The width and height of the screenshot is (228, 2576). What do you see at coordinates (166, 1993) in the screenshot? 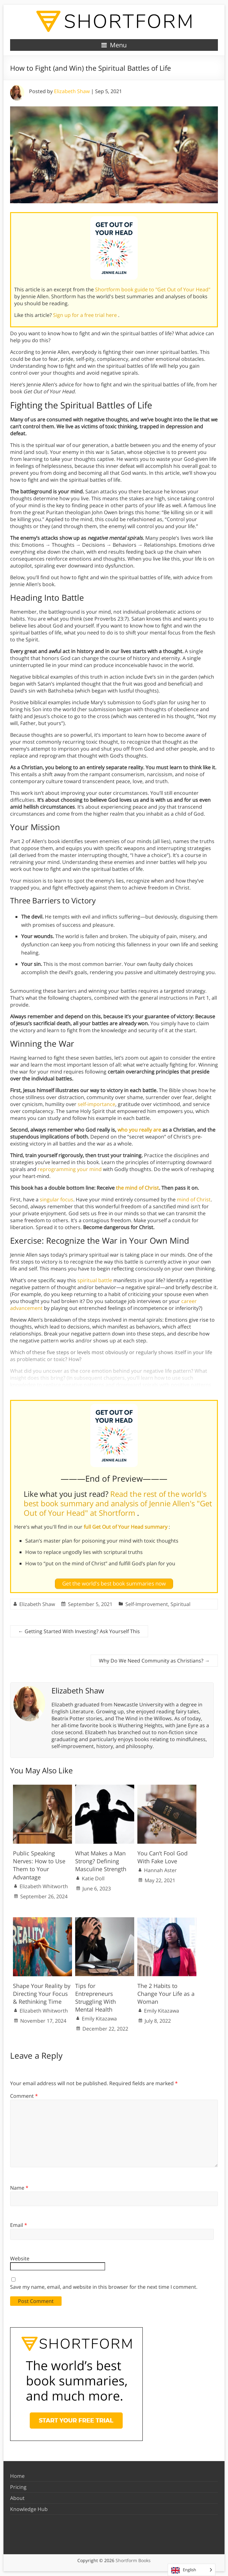
I see `The 2 Habits to Change Your Life as a Woman` at bounding box center [166, 1993].